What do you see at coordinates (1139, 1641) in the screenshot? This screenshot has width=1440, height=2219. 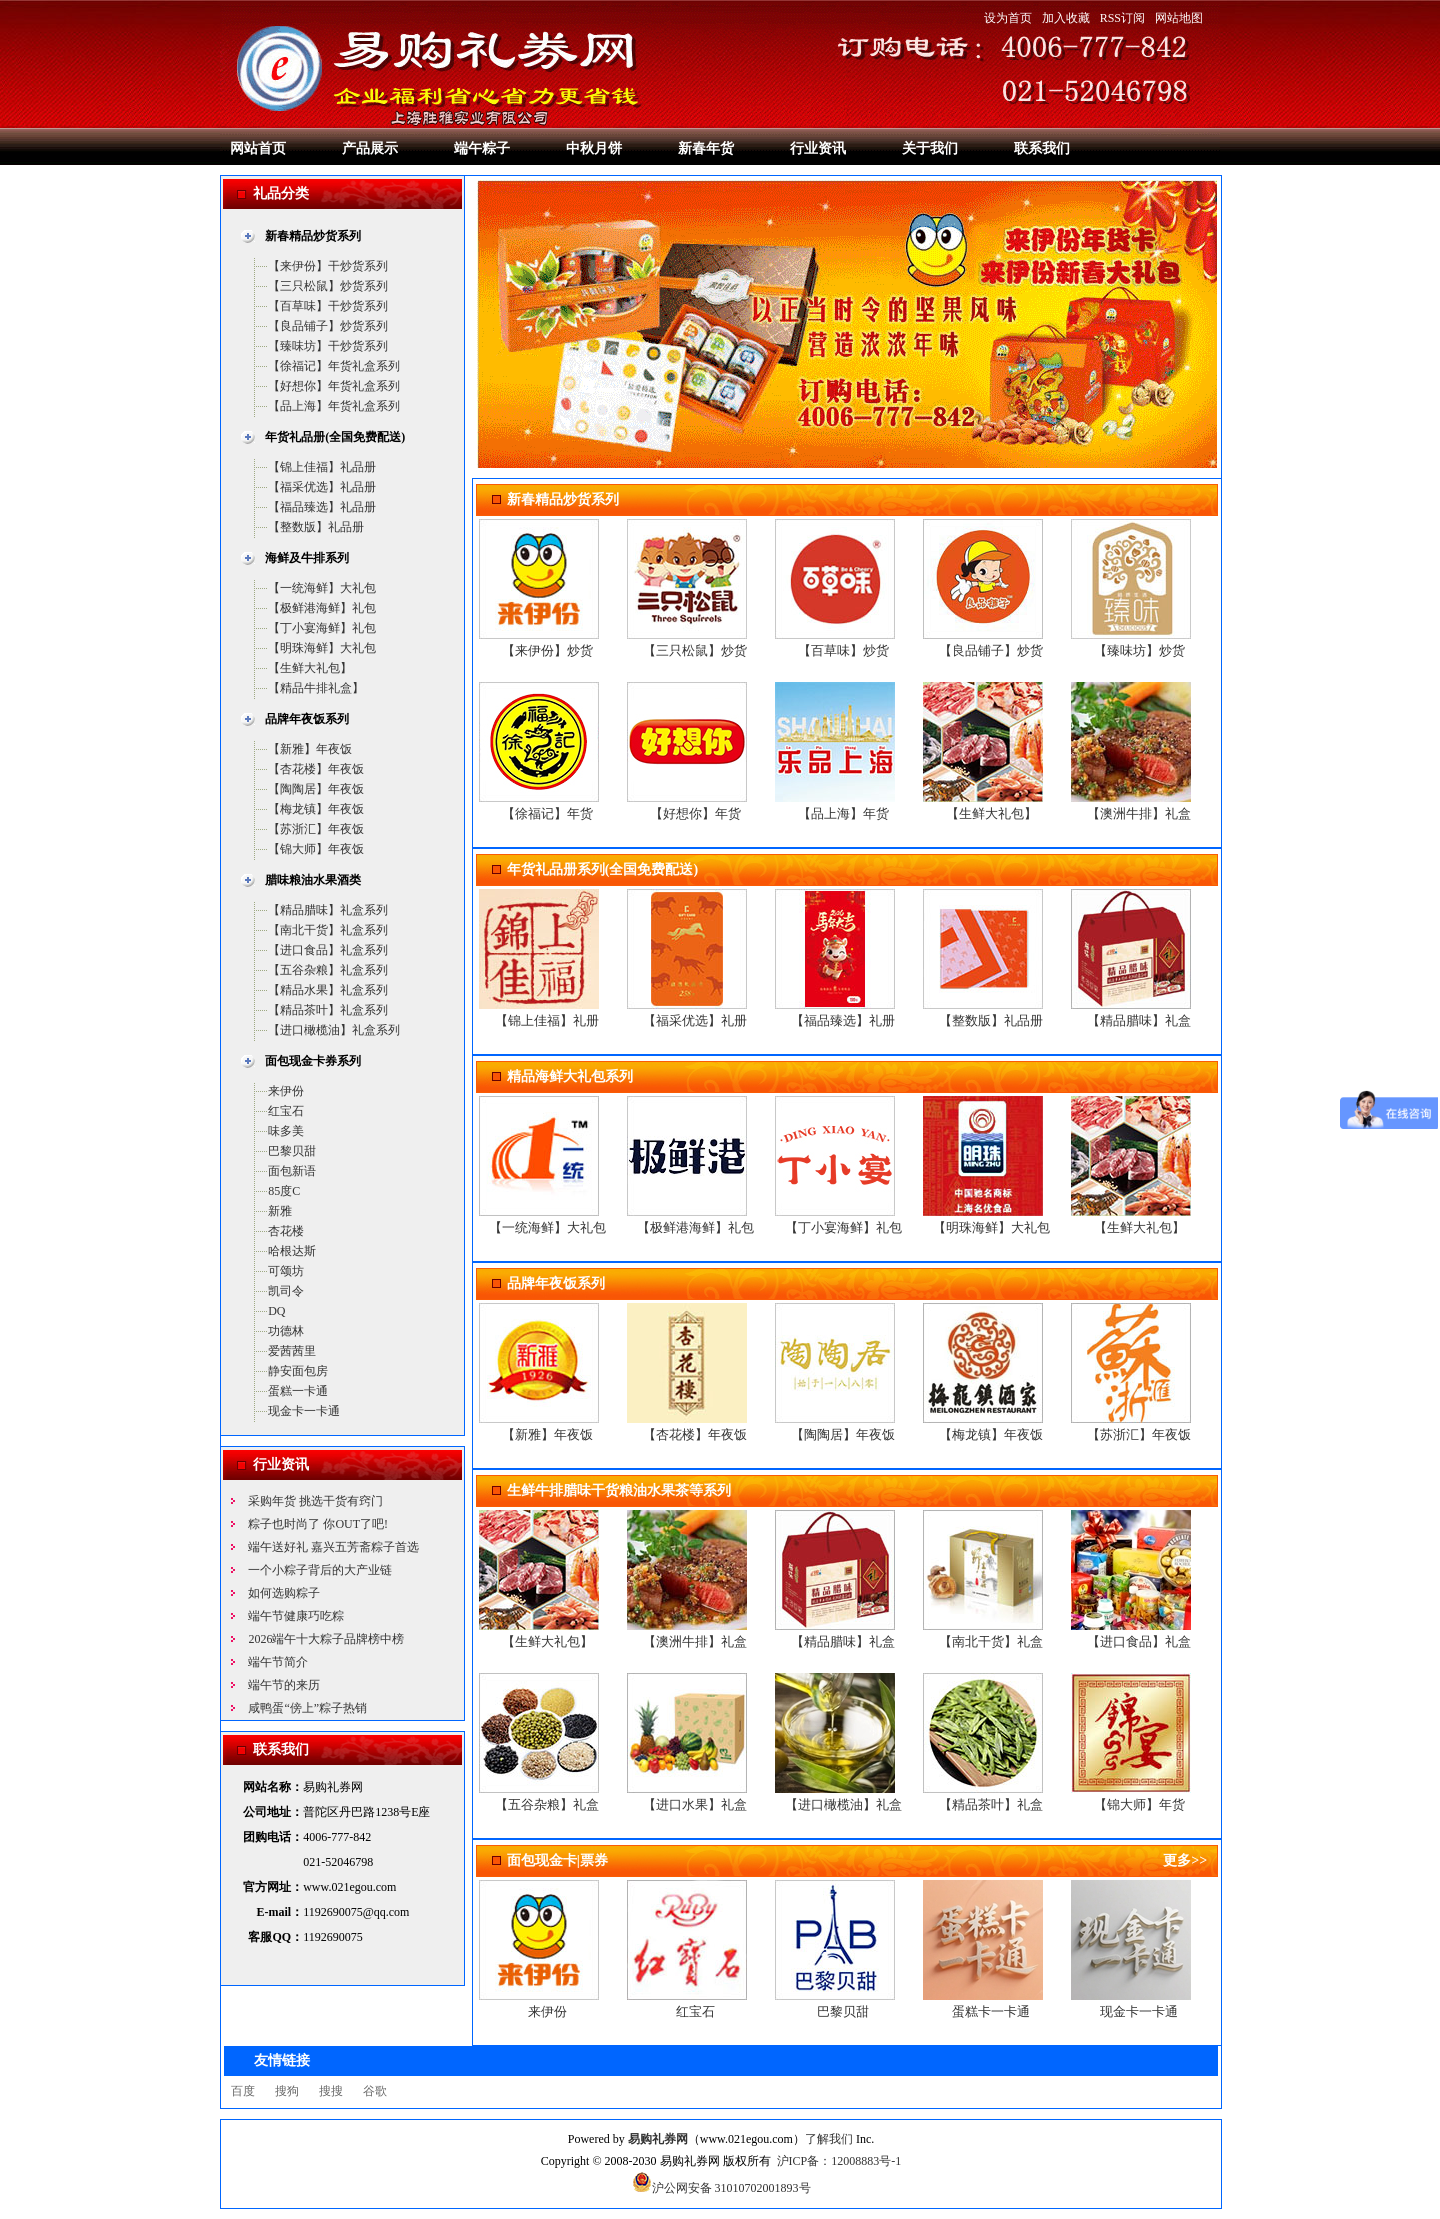 I see `【进口食品】礼盒` at bounding box center [1139, 1641].